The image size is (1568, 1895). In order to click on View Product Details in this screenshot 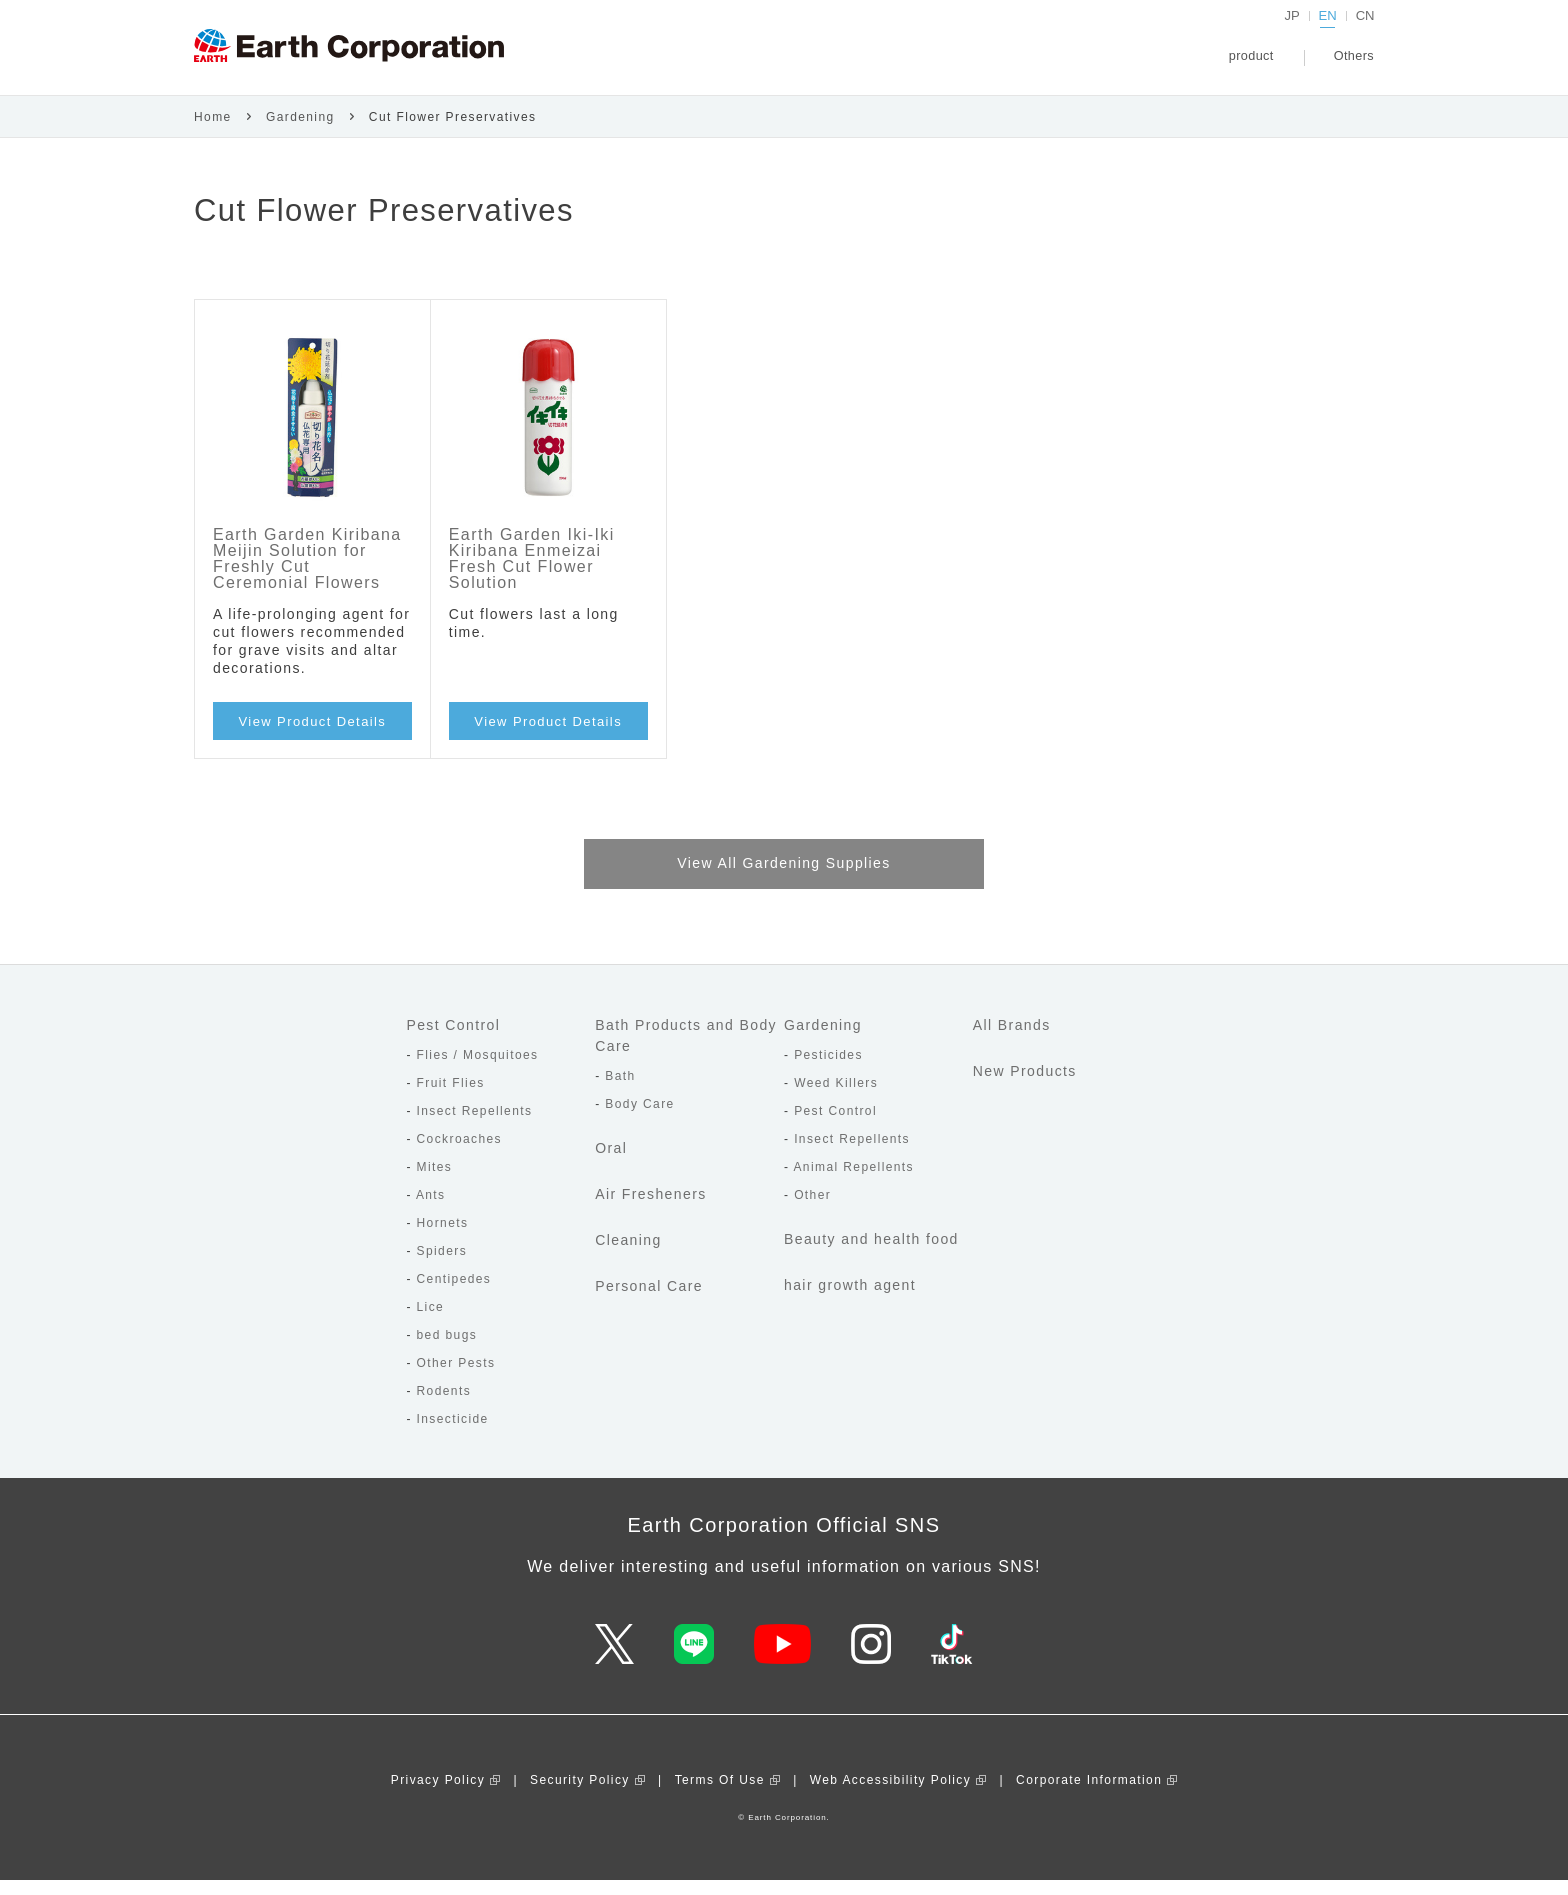, I will do `click(313, 736)`.